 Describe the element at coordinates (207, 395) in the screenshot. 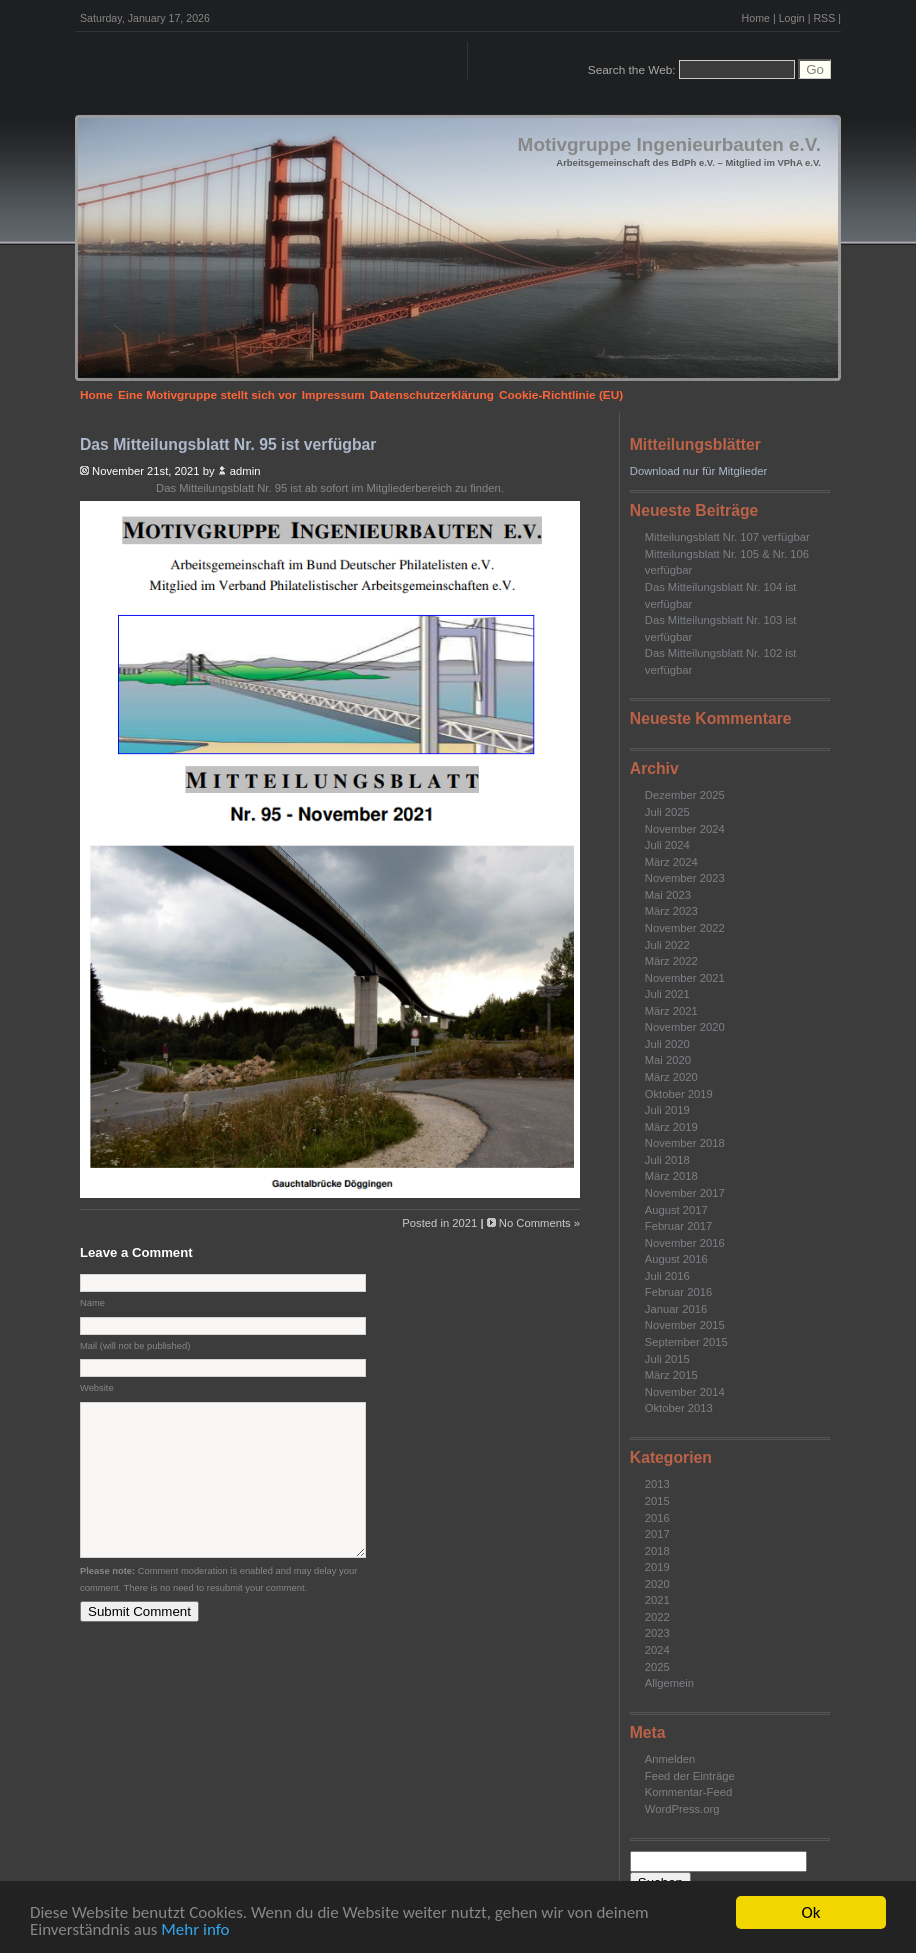

I see `Eine Motivgruppe stellt sich vor` at that location.